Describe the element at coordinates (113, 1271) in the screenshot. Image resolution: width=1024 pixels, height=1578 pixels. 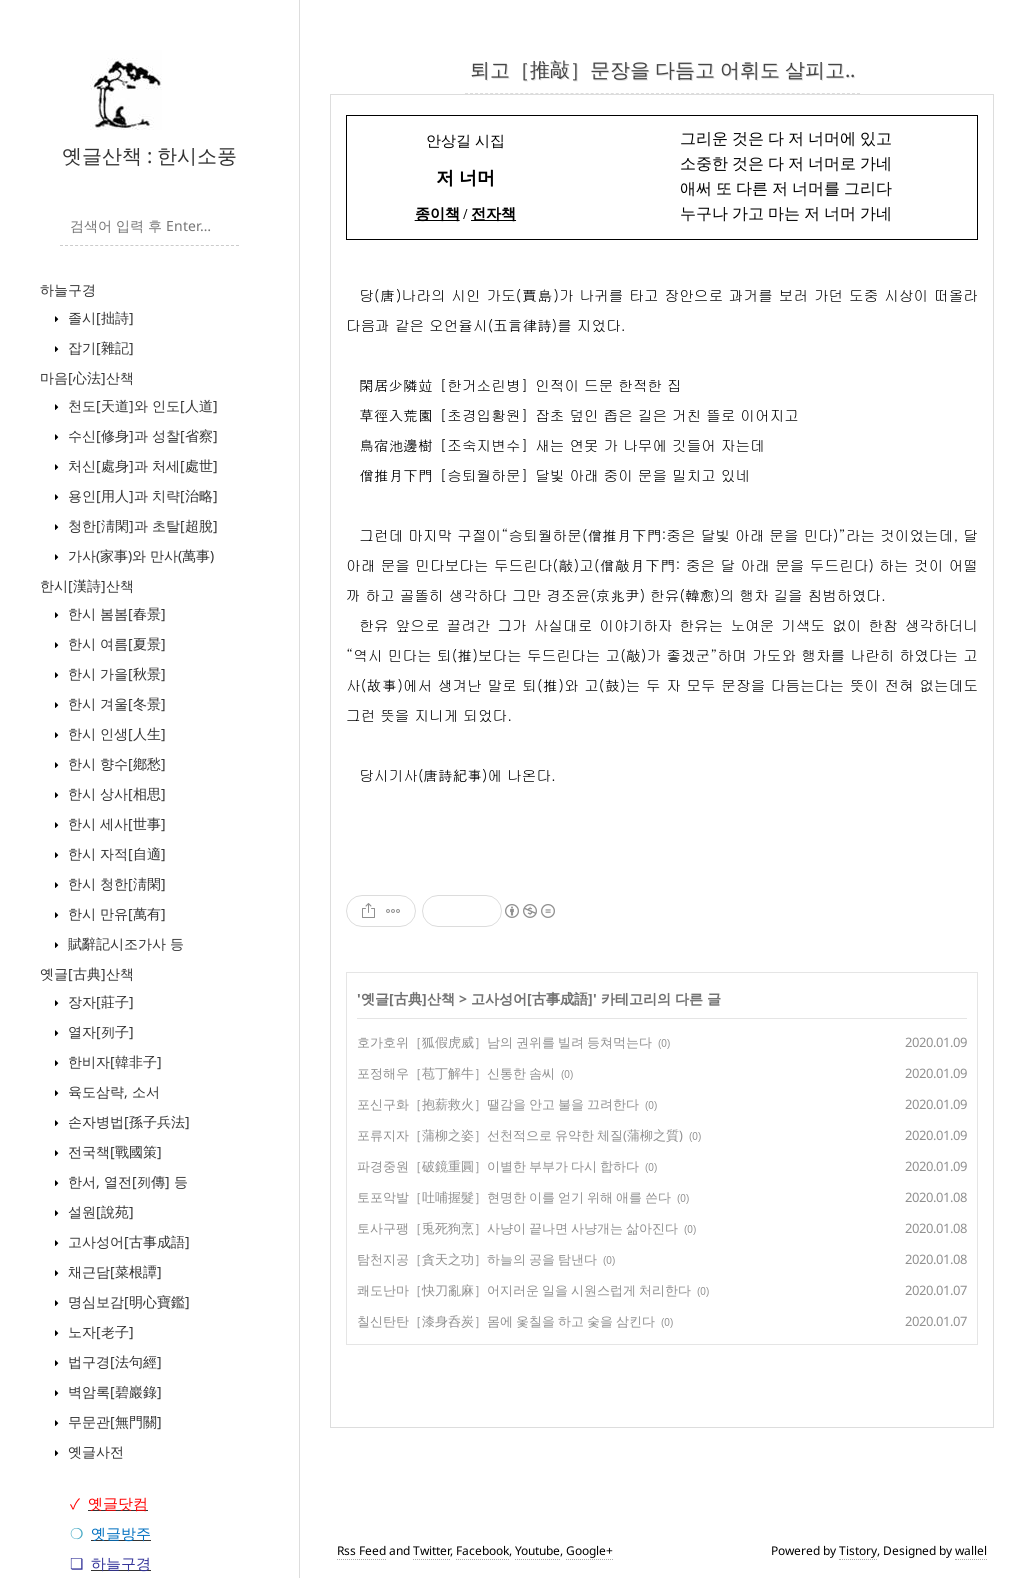
I see `채근담[菜根譚]` at that location.